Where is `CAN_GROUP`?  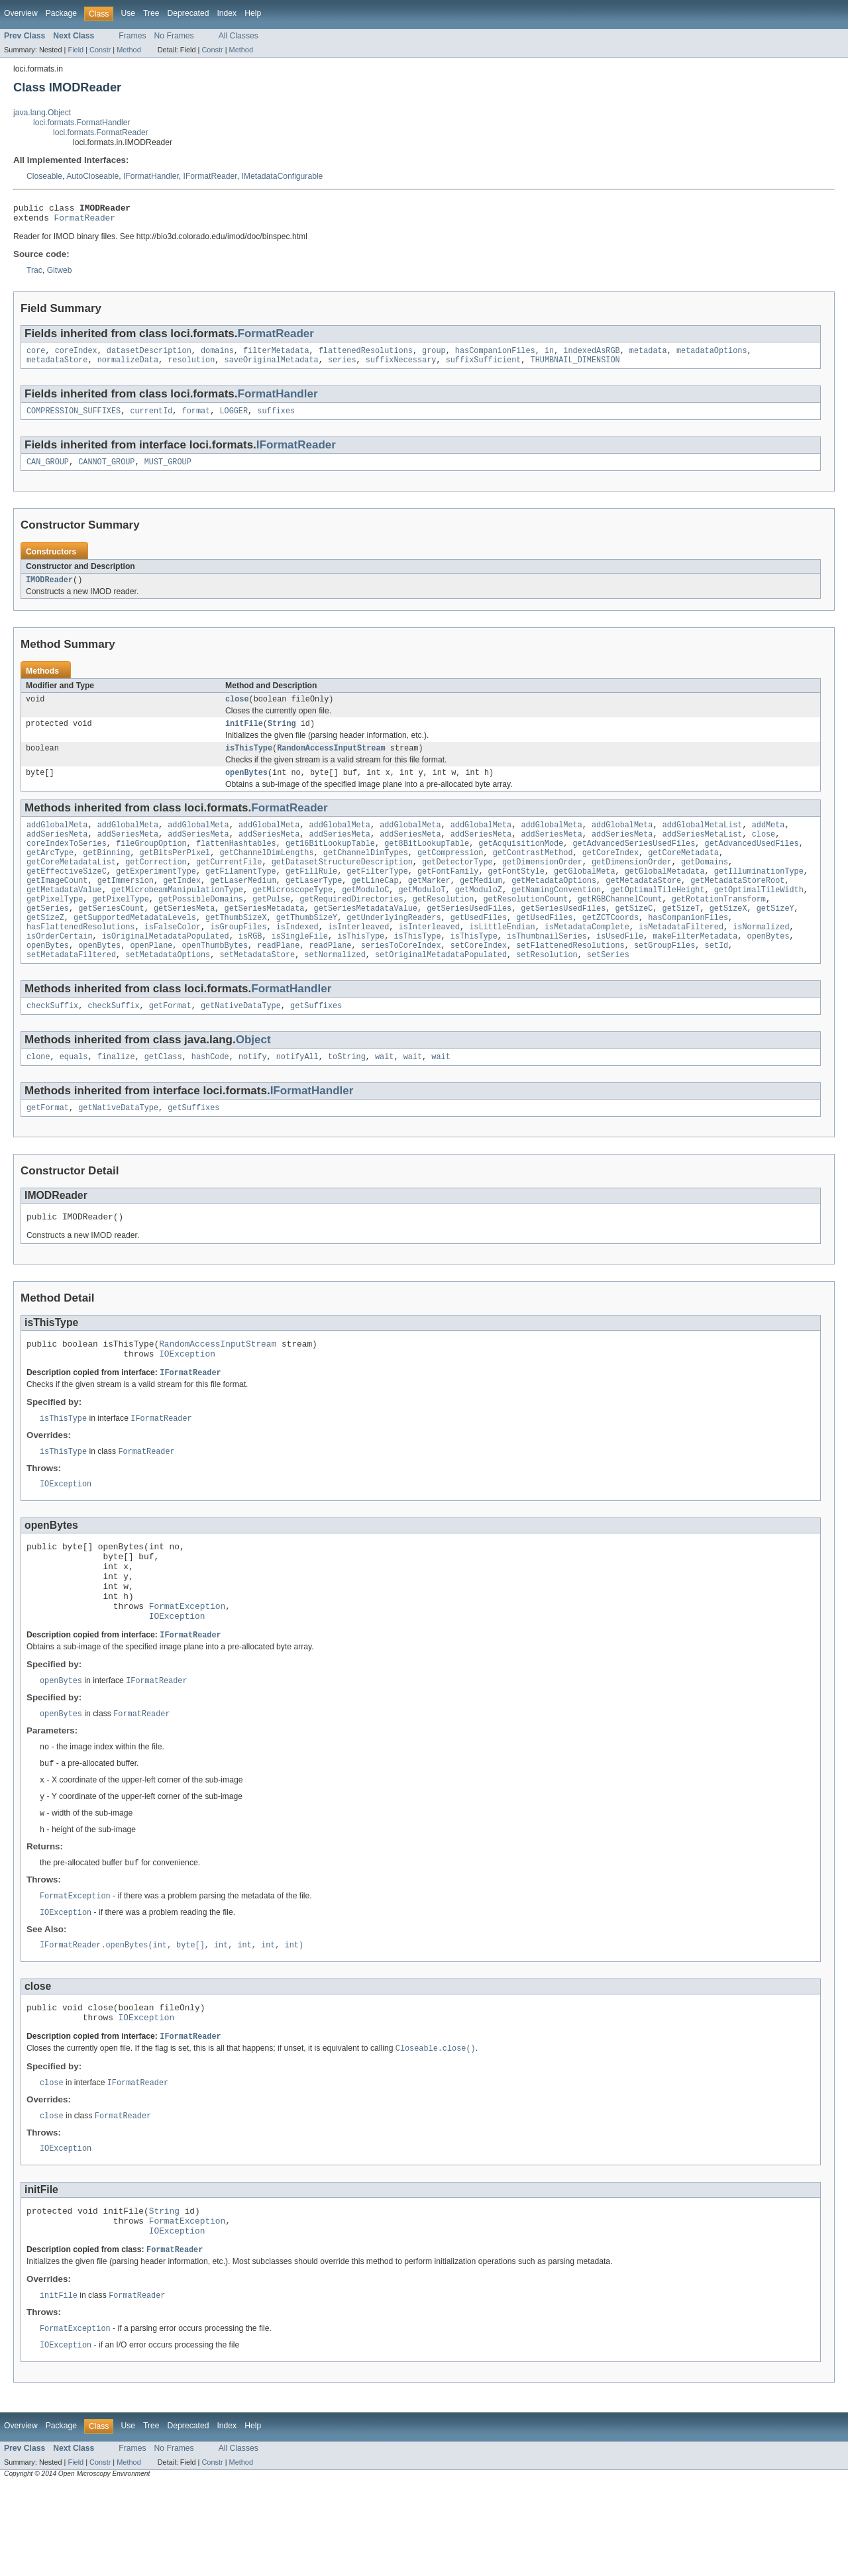 CAN_GROUP is located at coordinates (47, 471).